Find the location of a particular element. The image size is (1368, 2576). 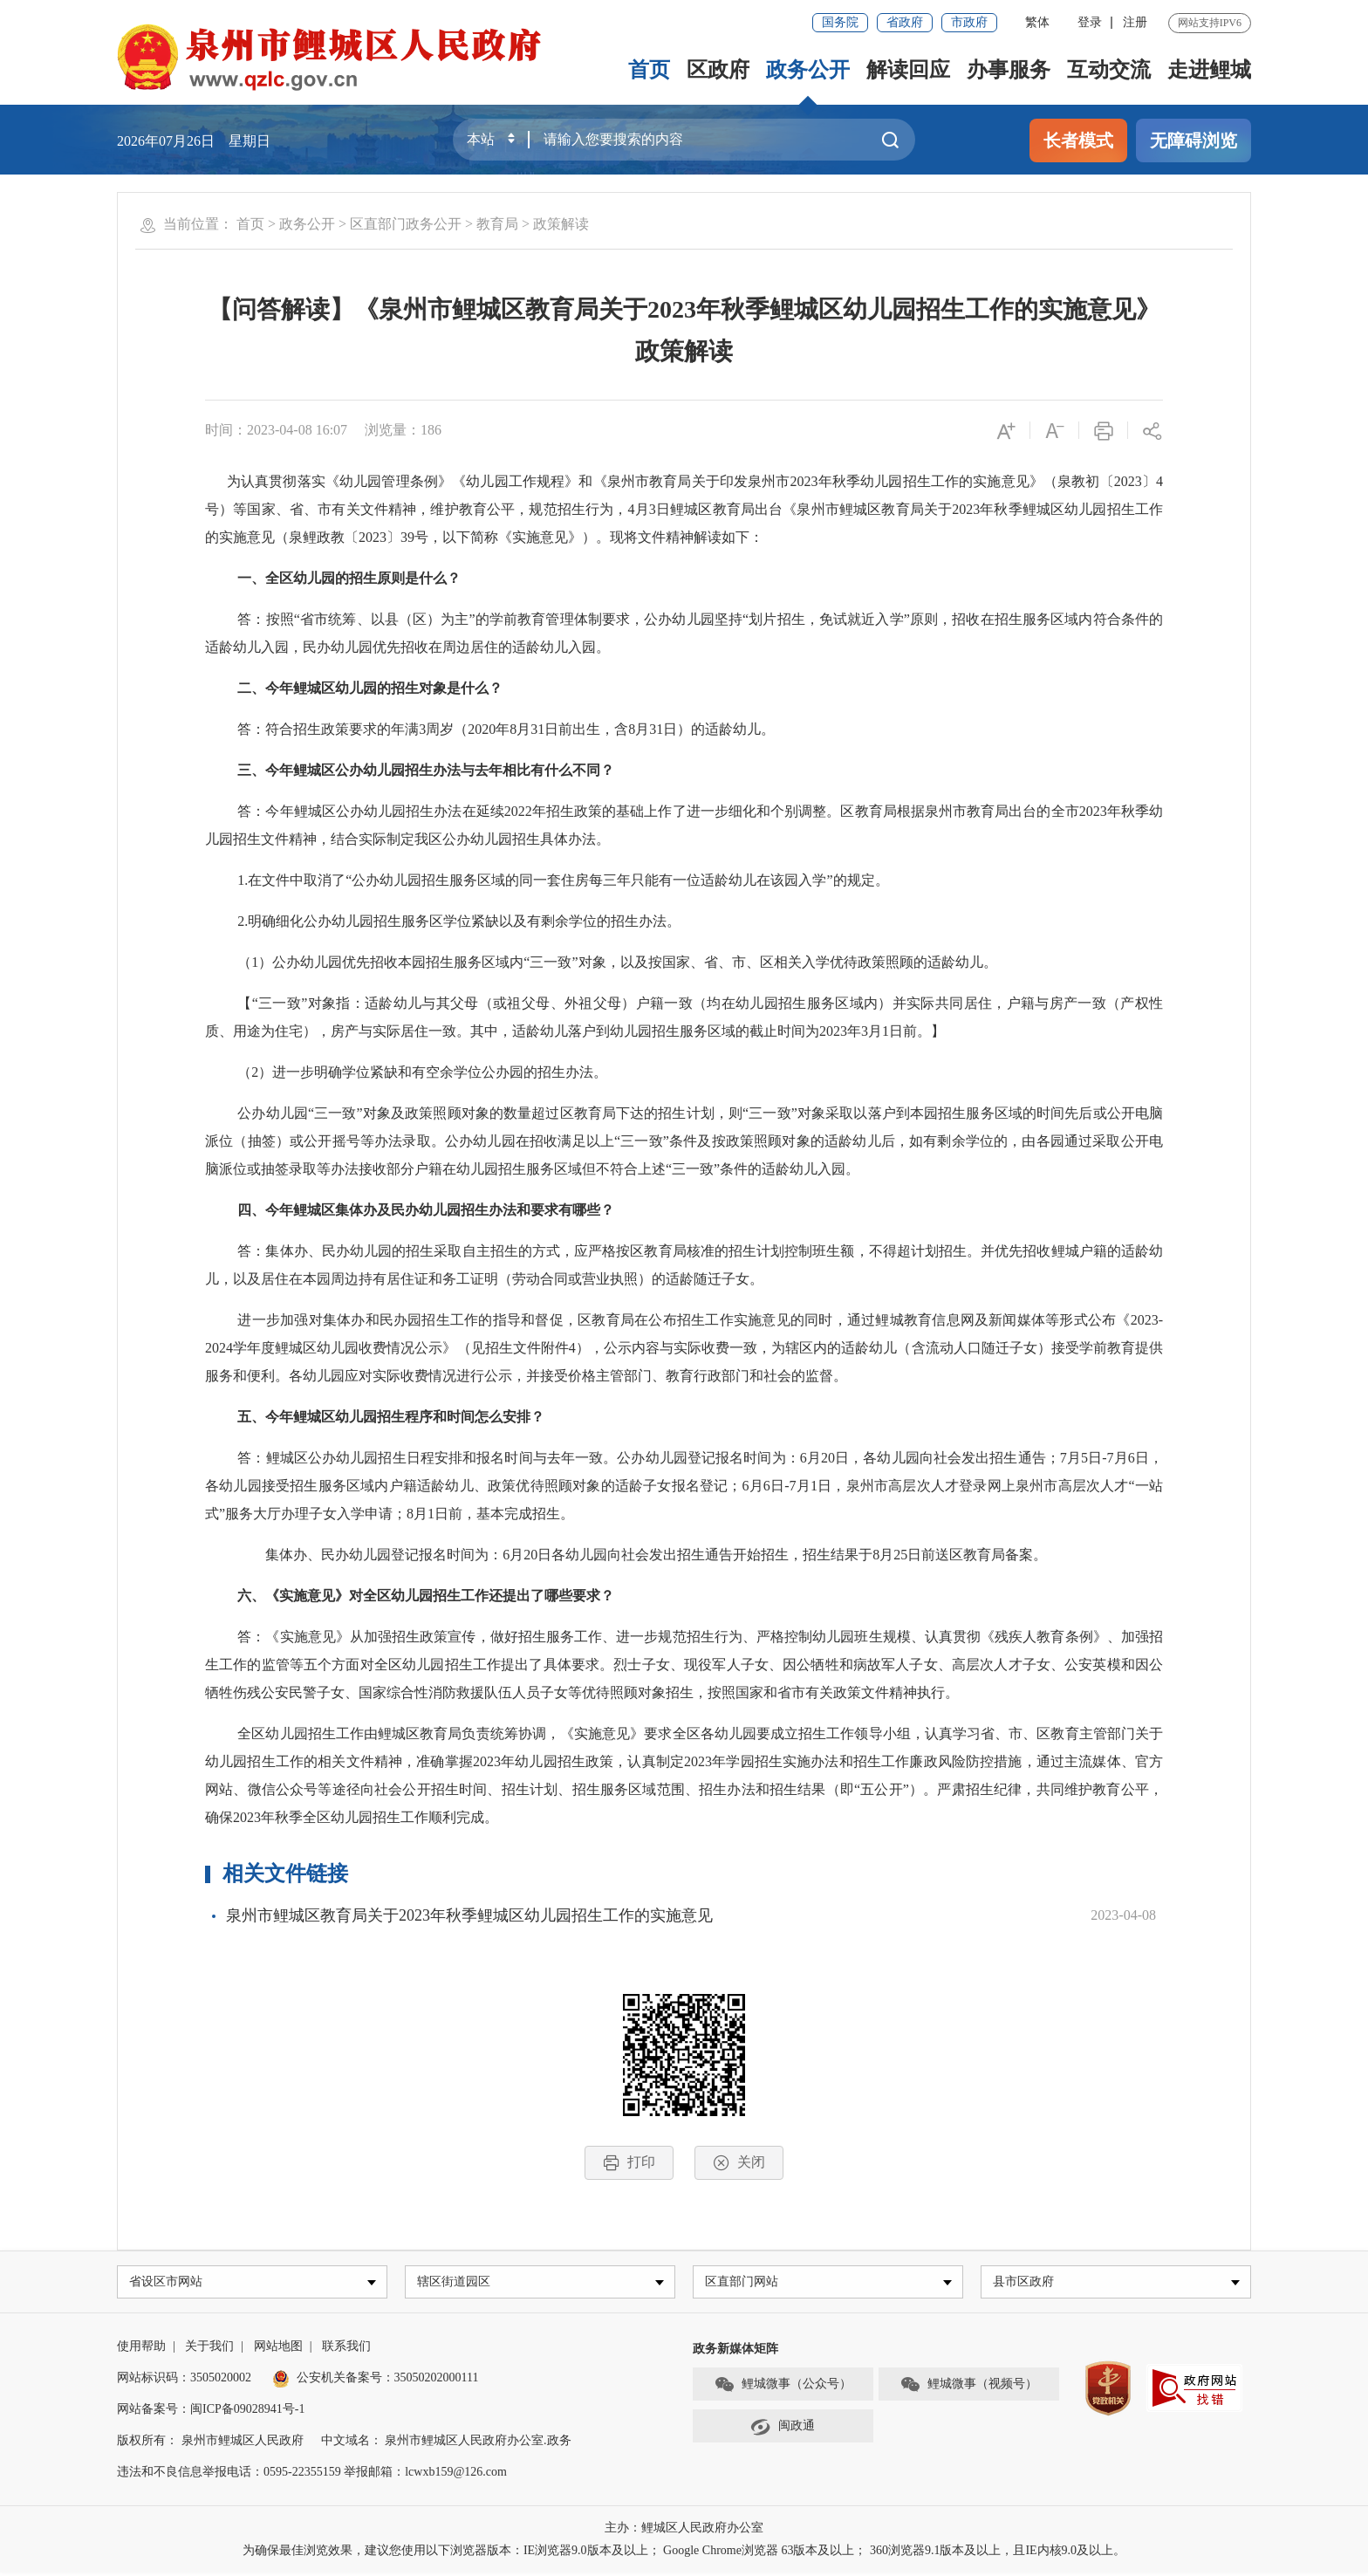

国务院 is located at coordinates (840, 22).